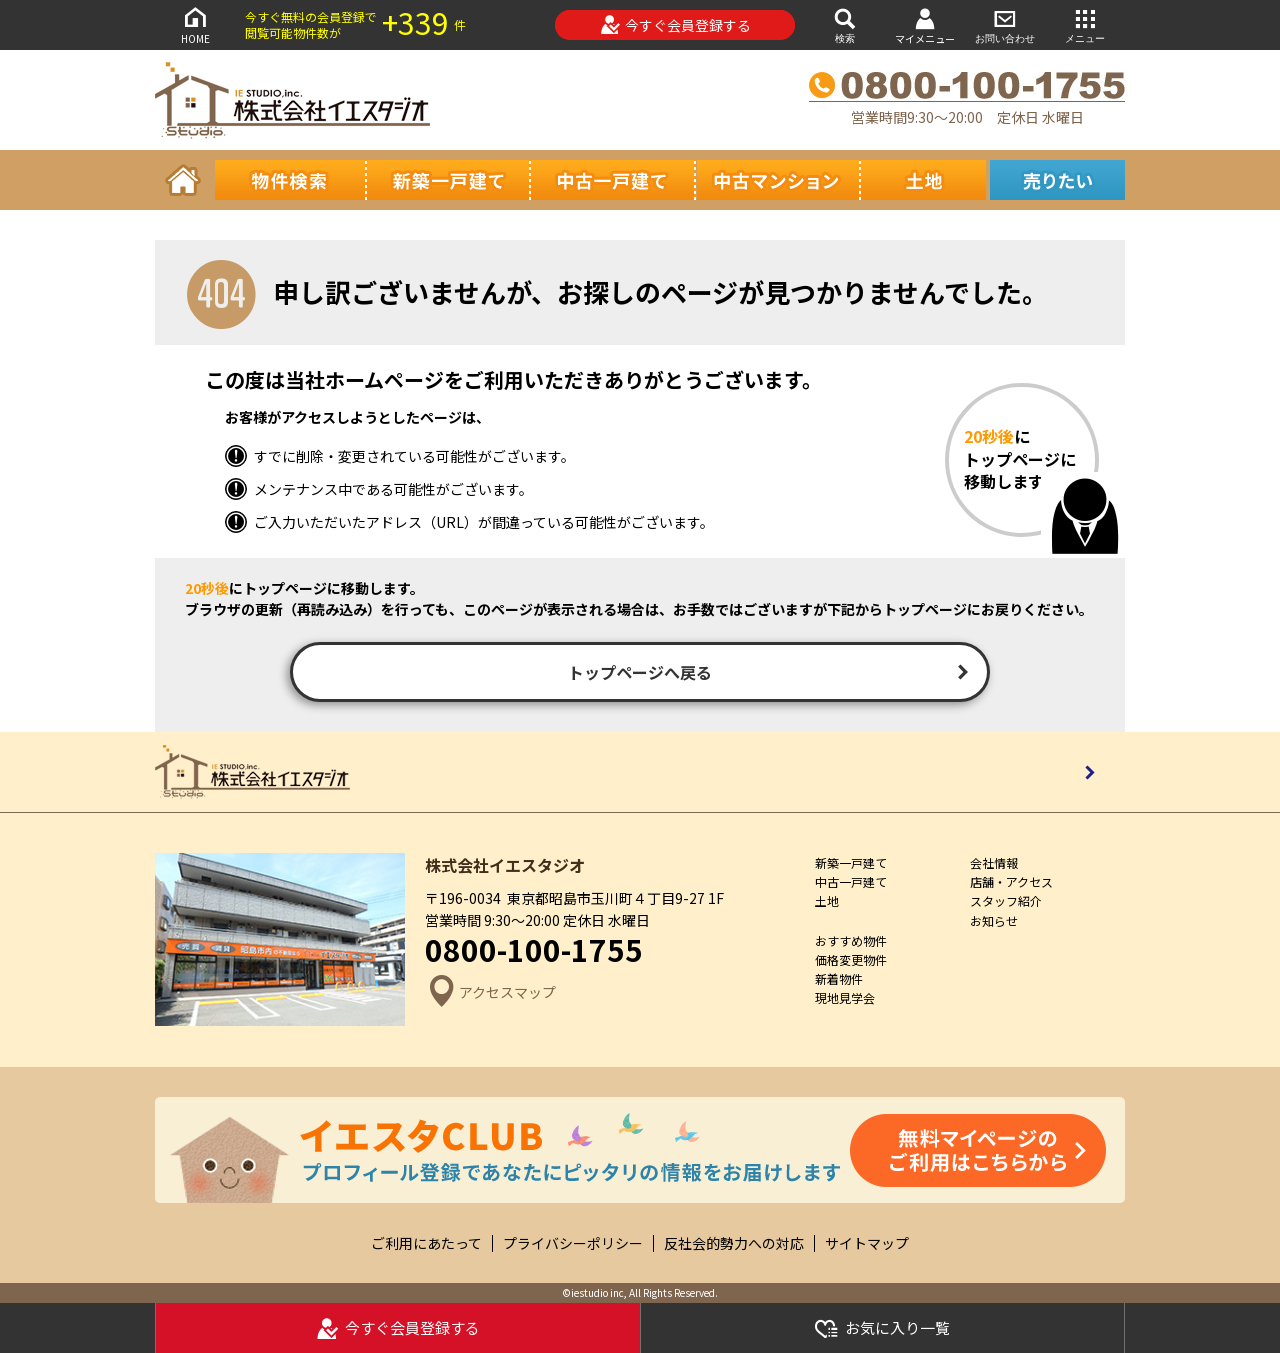 This screenshot has width=1280, height=1353. I want to click on プライバシーポリシー, so click(573, 1243).